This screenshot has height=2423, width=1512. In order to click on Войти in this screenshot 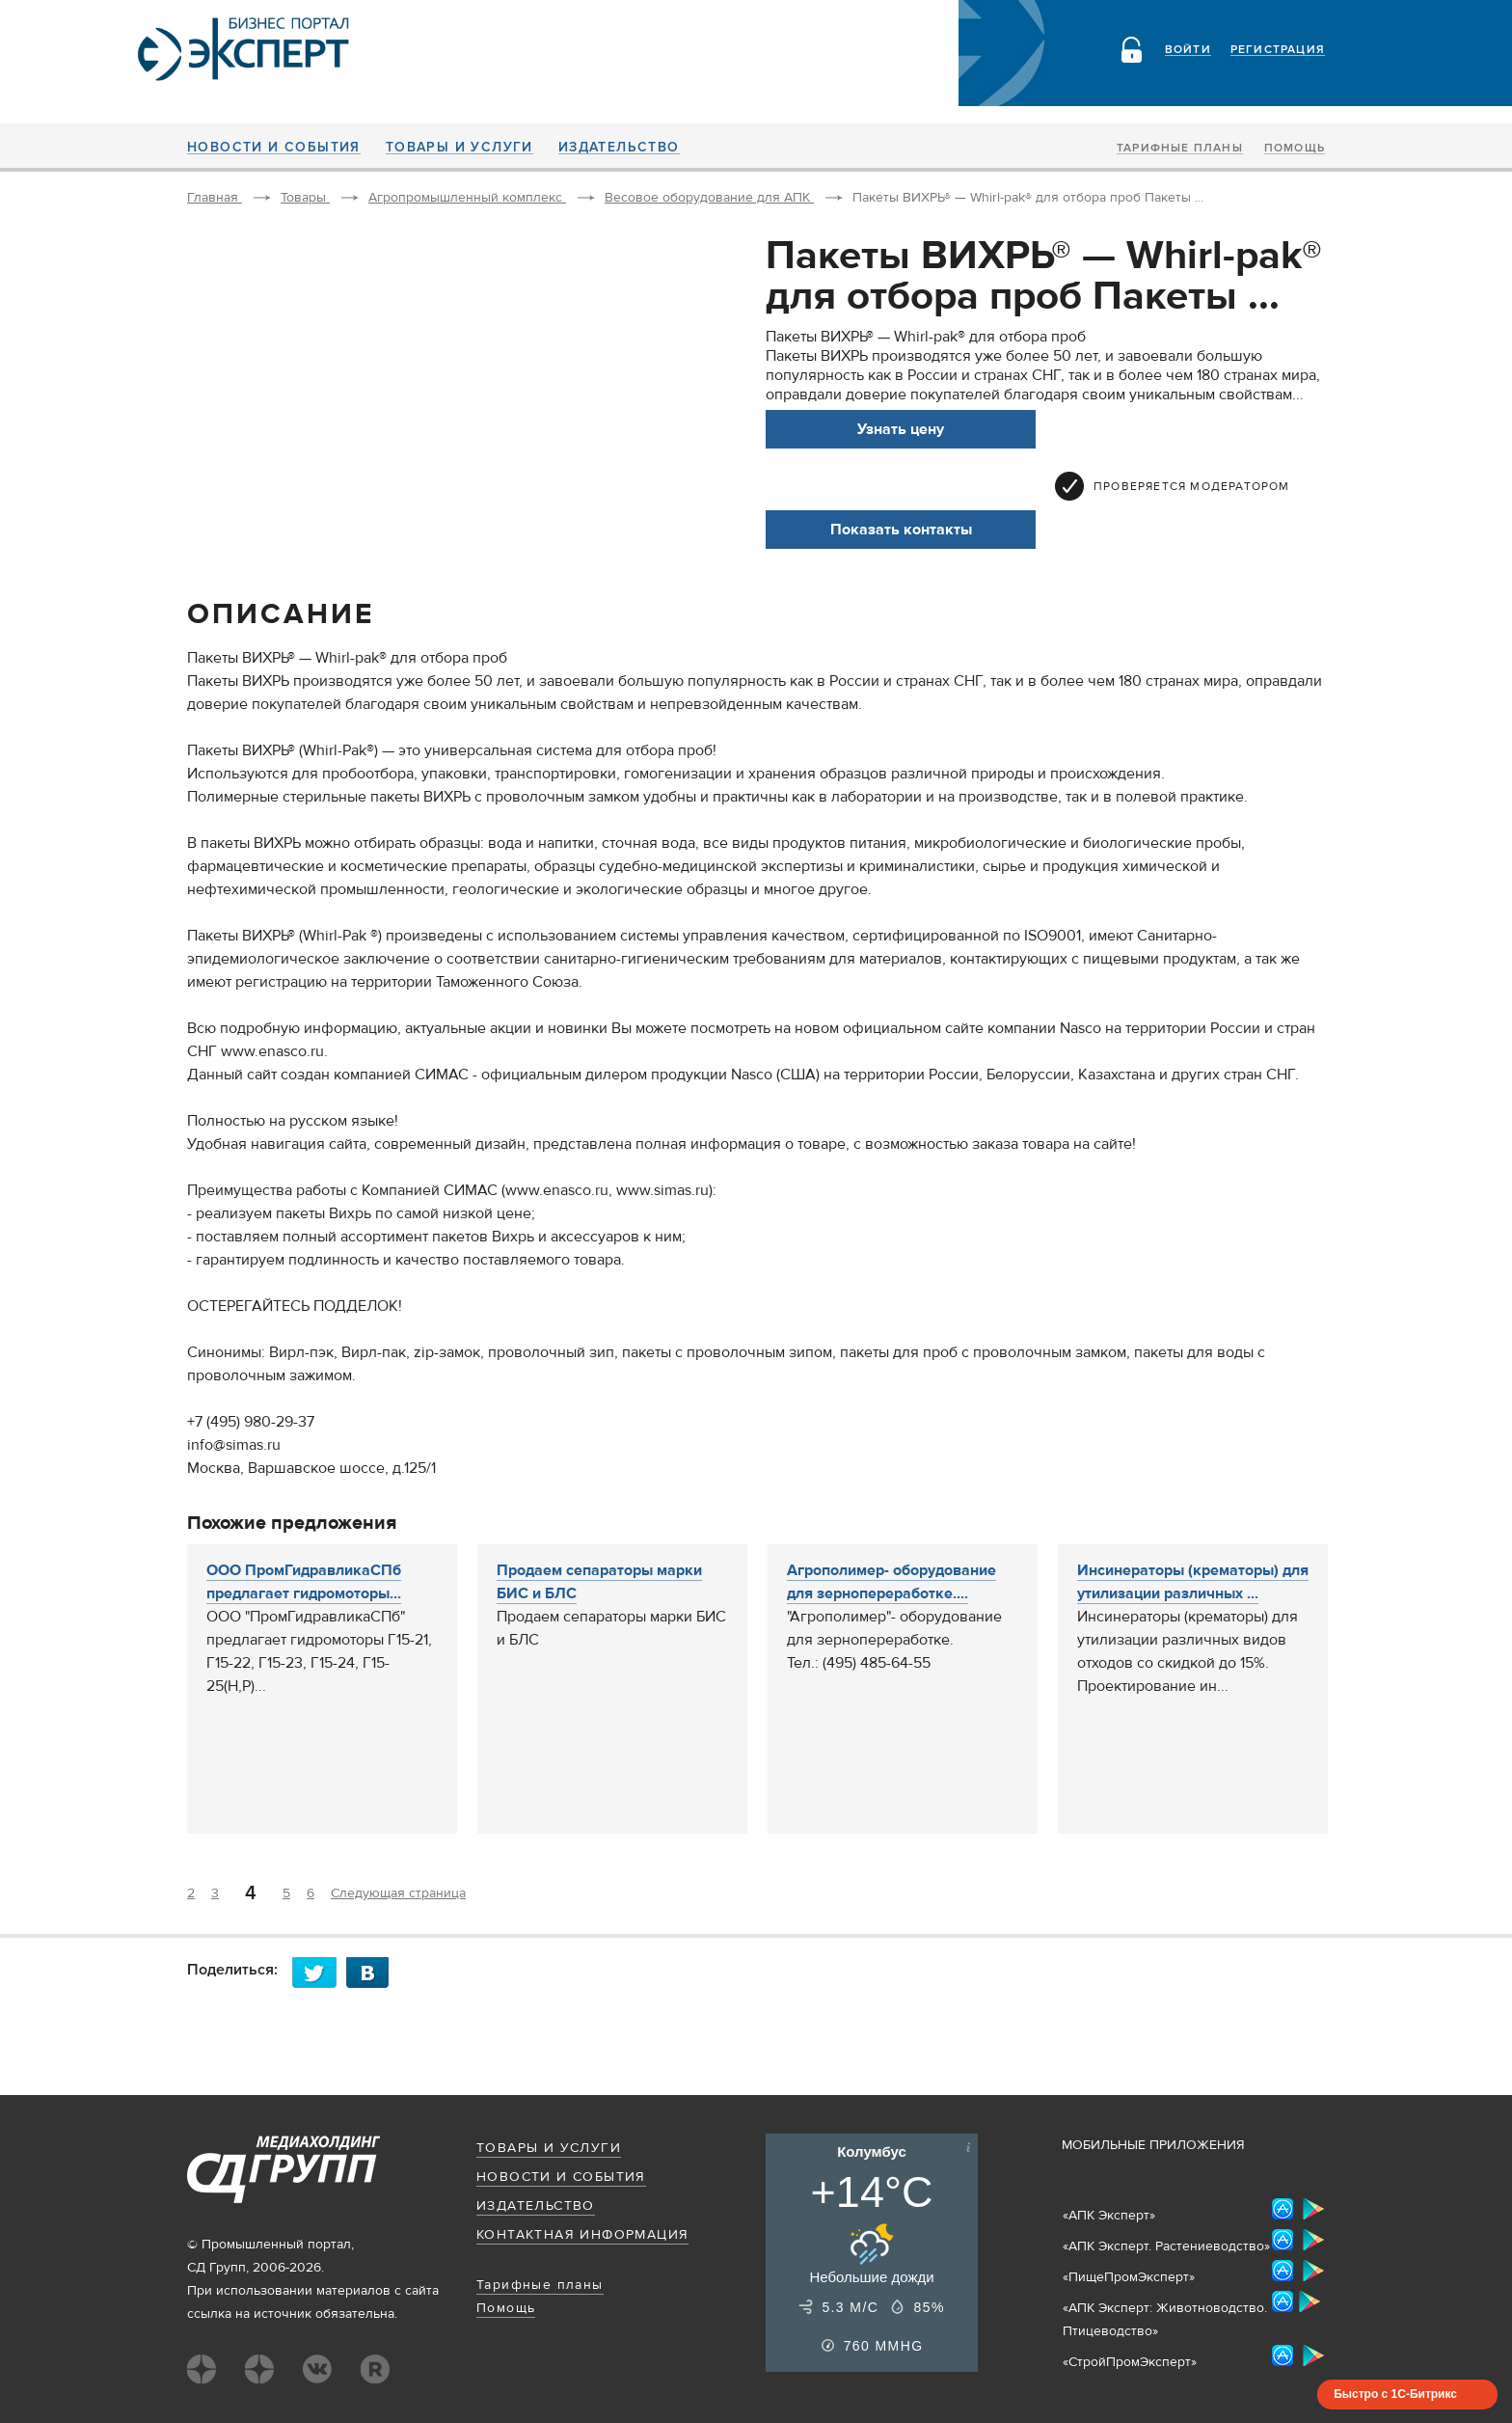, I will do `click(1188, 50)`.